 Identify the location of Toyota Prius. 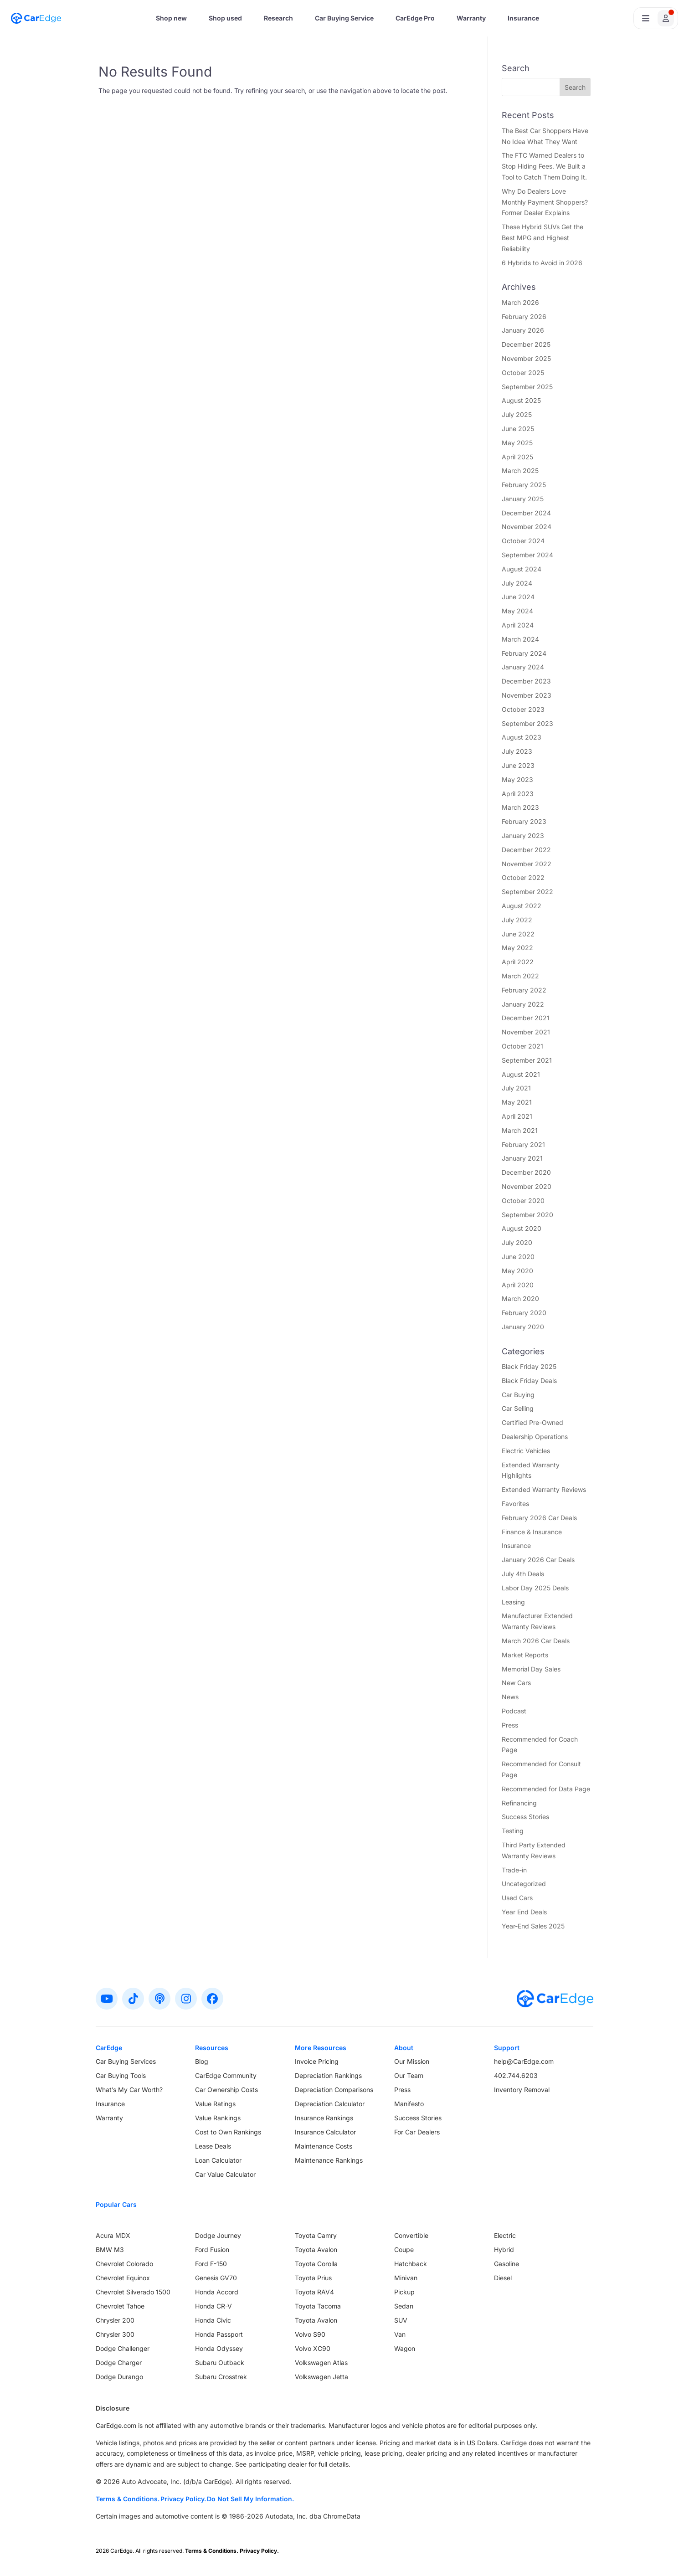
(313, 2278).